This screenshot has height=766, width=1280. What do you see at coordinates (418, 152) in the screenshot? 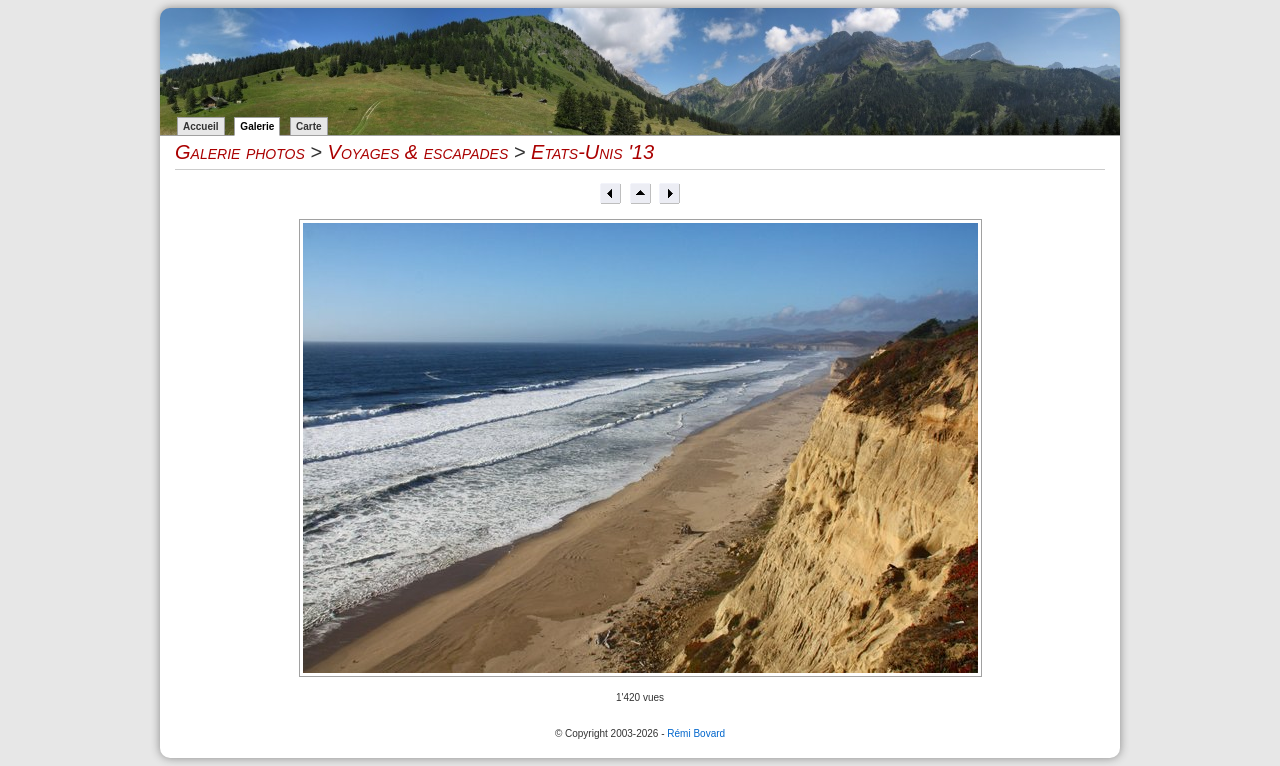
I see `Voyages & escapades` at bounding box center [418, 152].